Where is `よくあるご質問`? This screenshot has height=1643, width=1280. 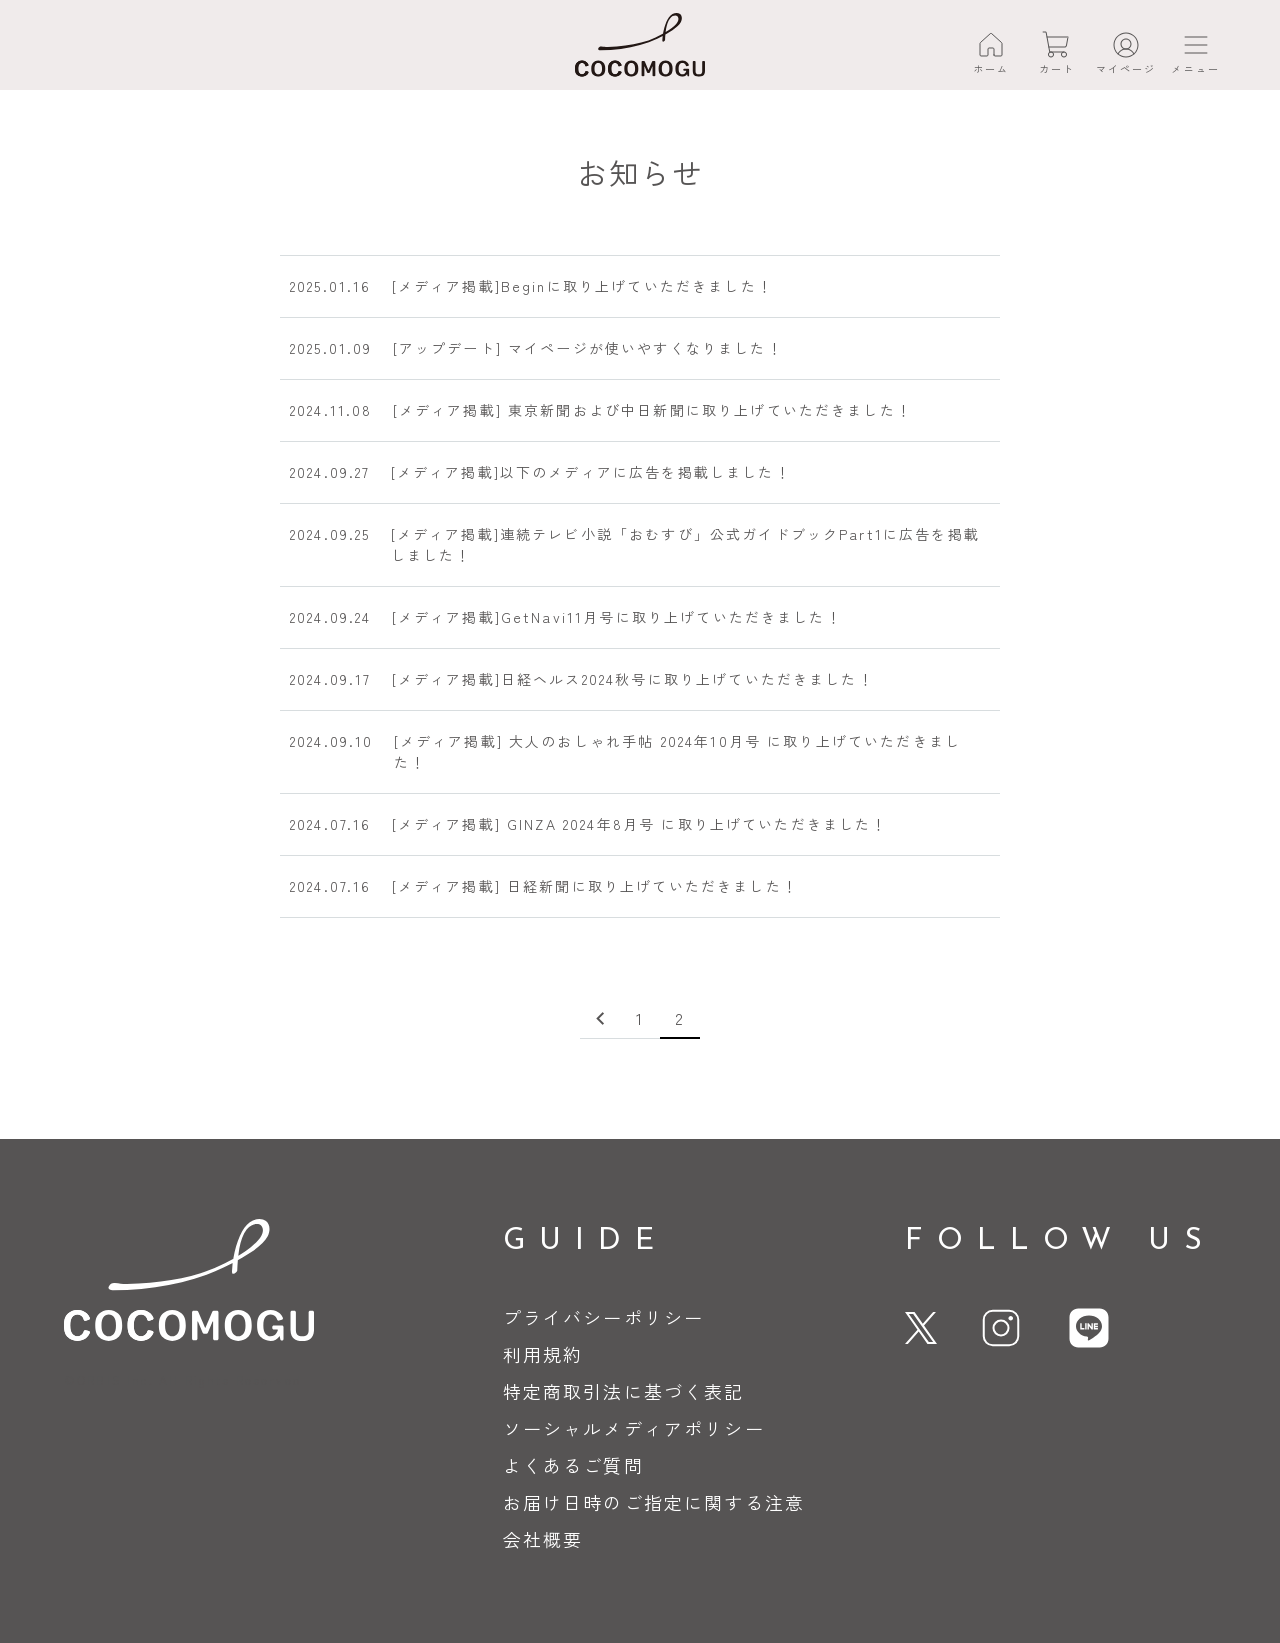 よくあるご質問 is located at coordinates (573, 1465).